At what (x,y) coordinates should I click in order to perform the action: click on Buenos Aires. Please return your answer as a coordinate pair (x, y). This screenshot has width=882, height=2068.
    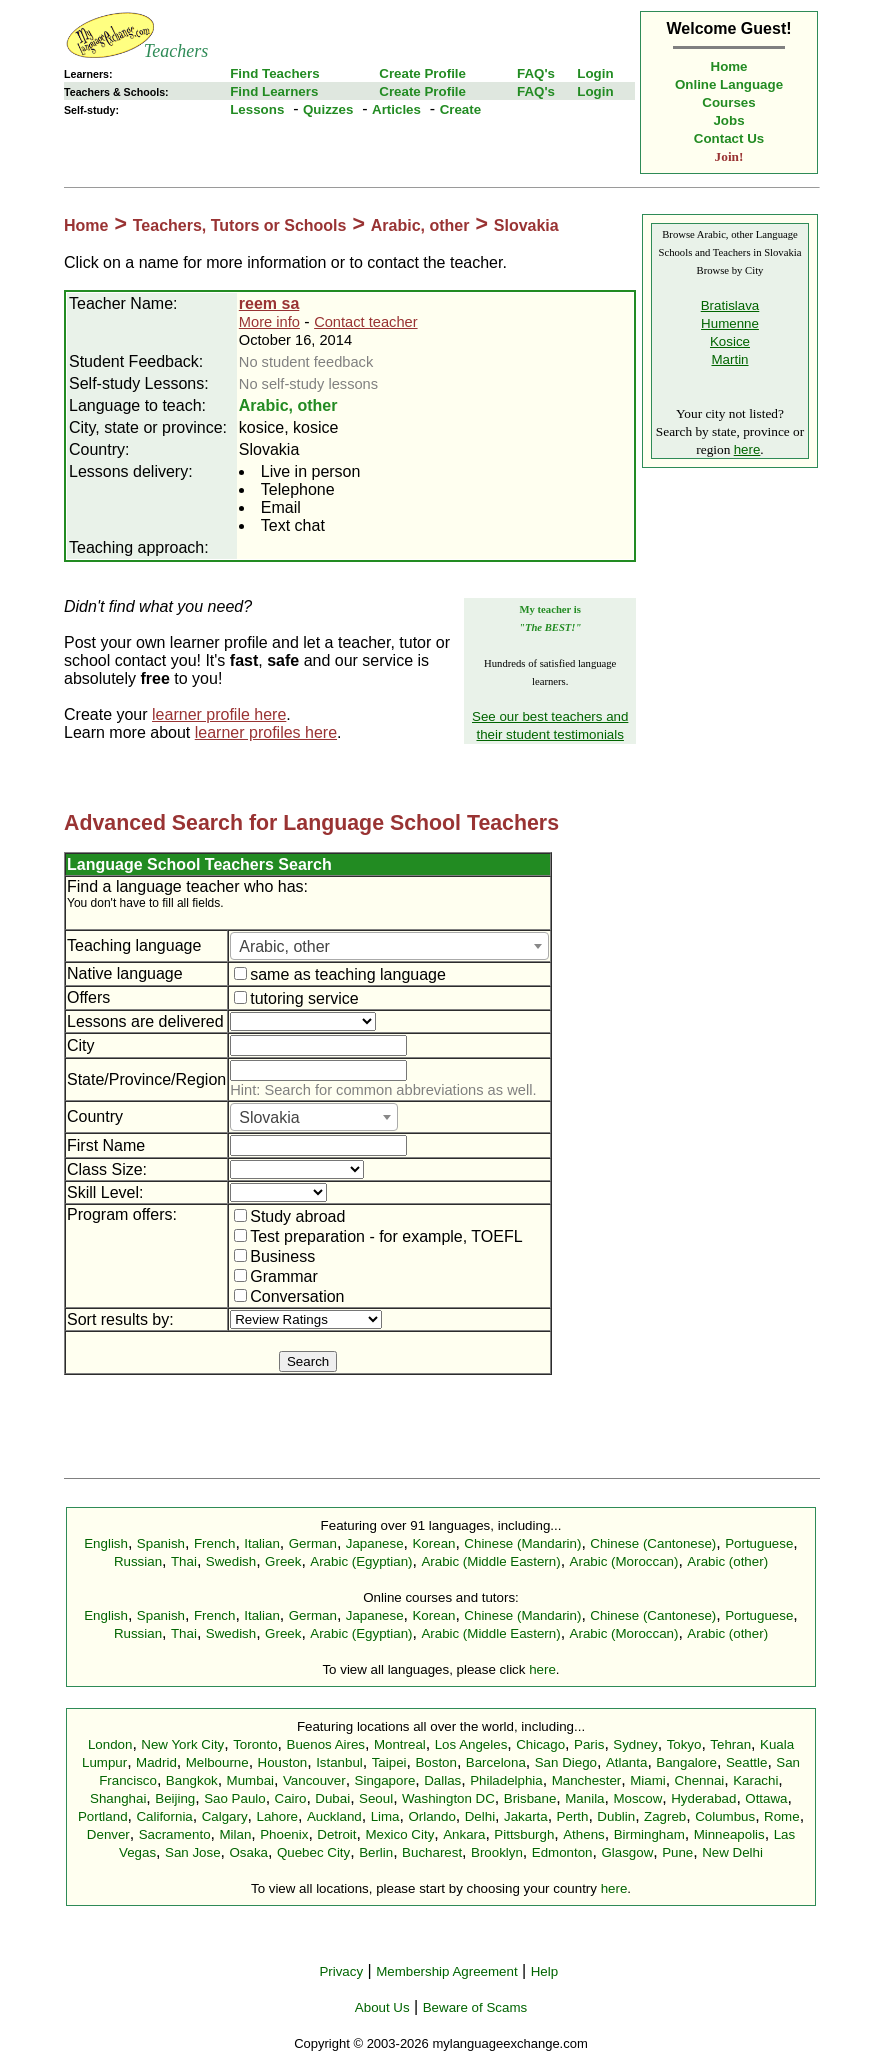
    Looking at the image, I should click on (326, 1744).